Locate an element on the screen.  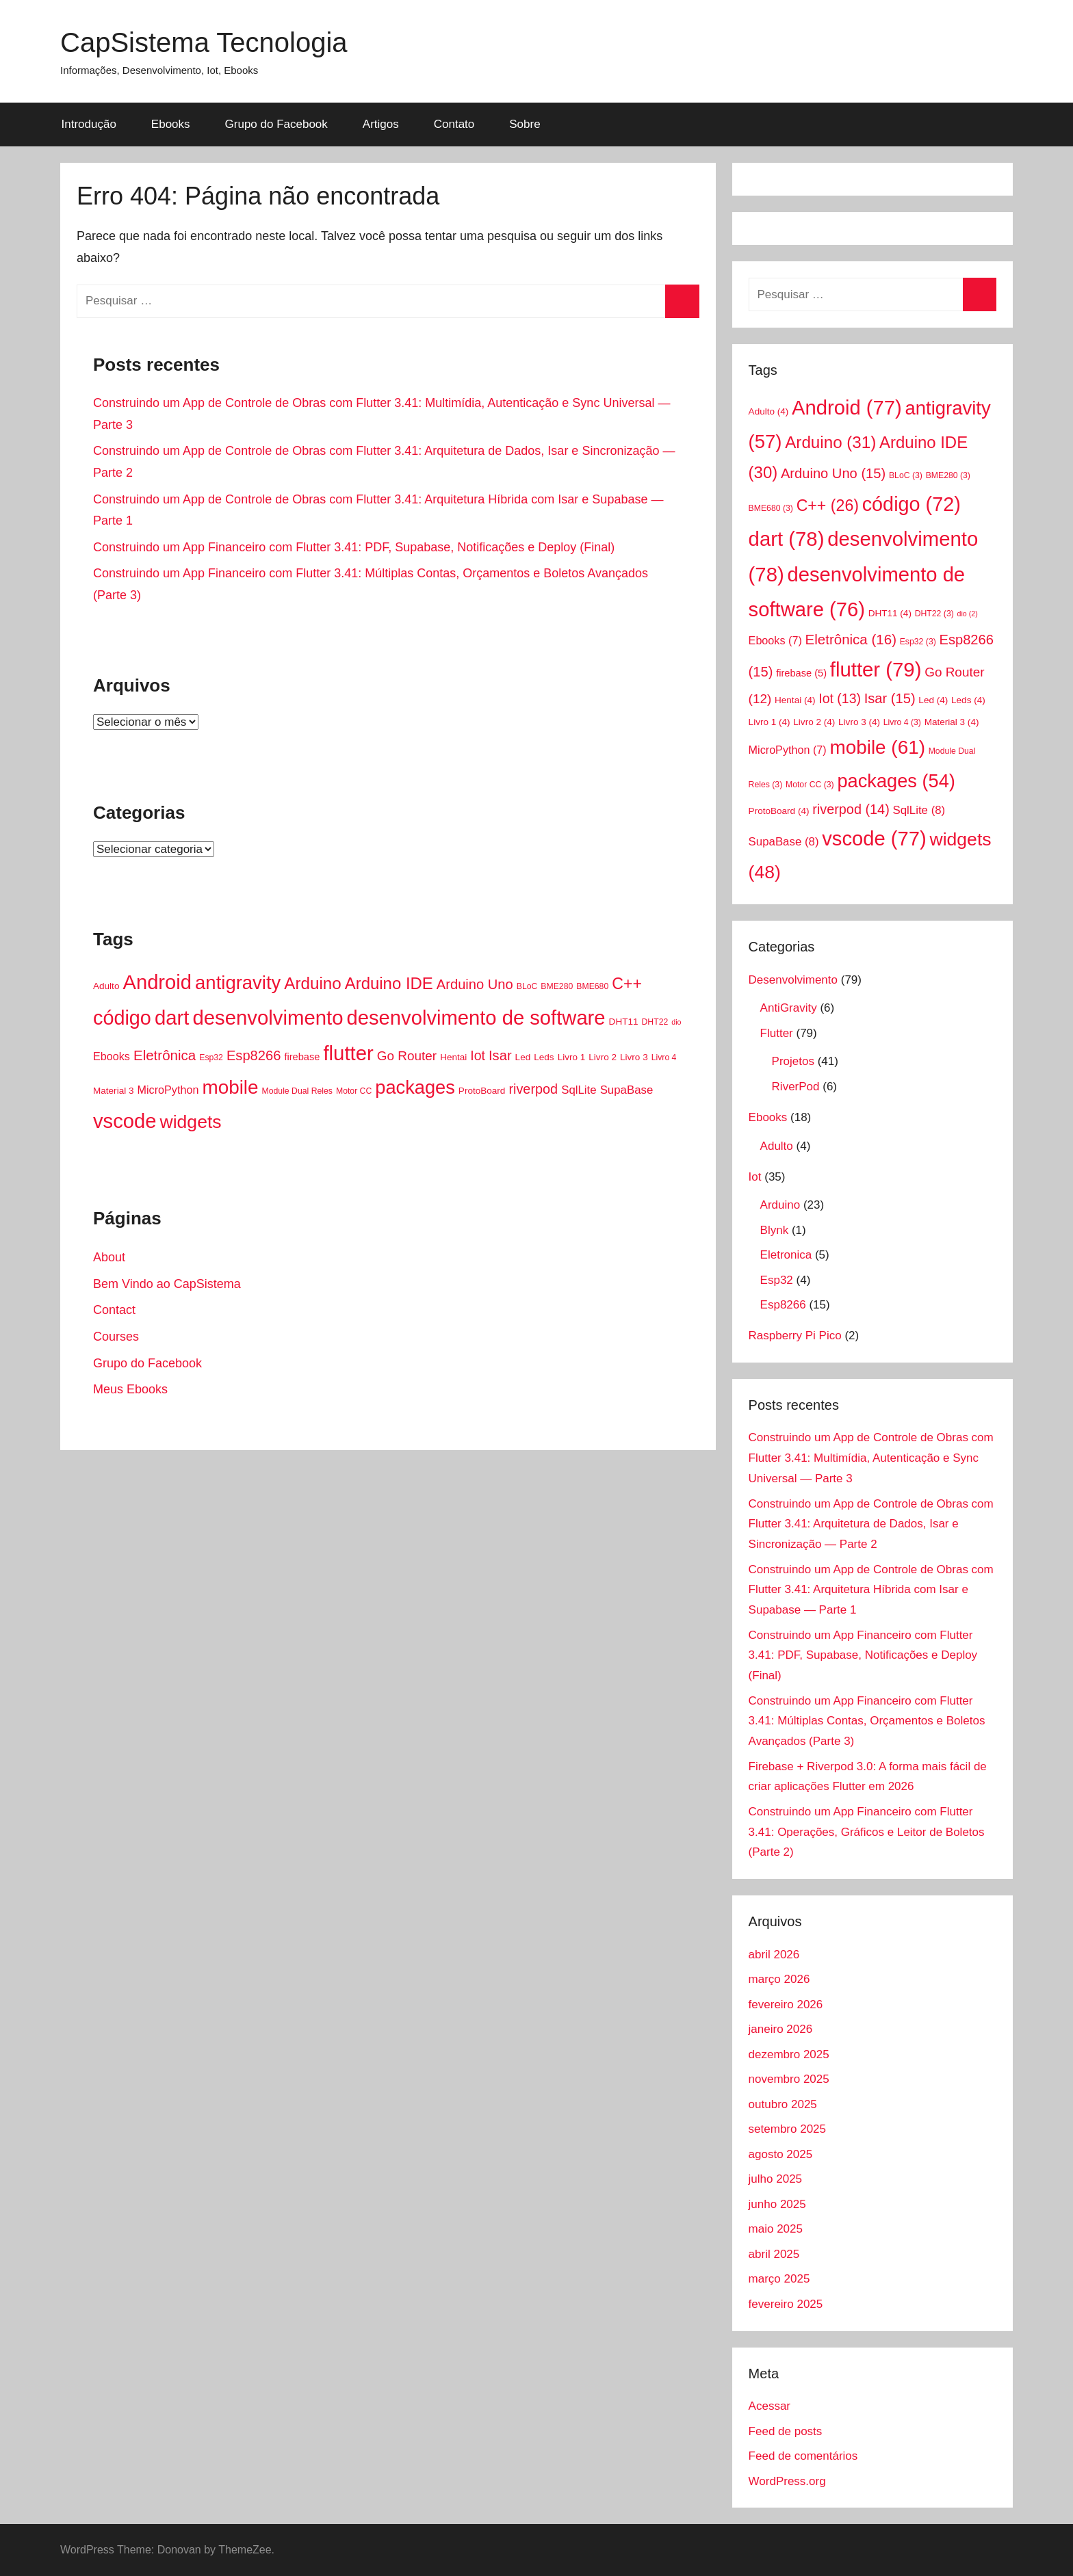
AntiGravity is located at coordinates (788, 1007).